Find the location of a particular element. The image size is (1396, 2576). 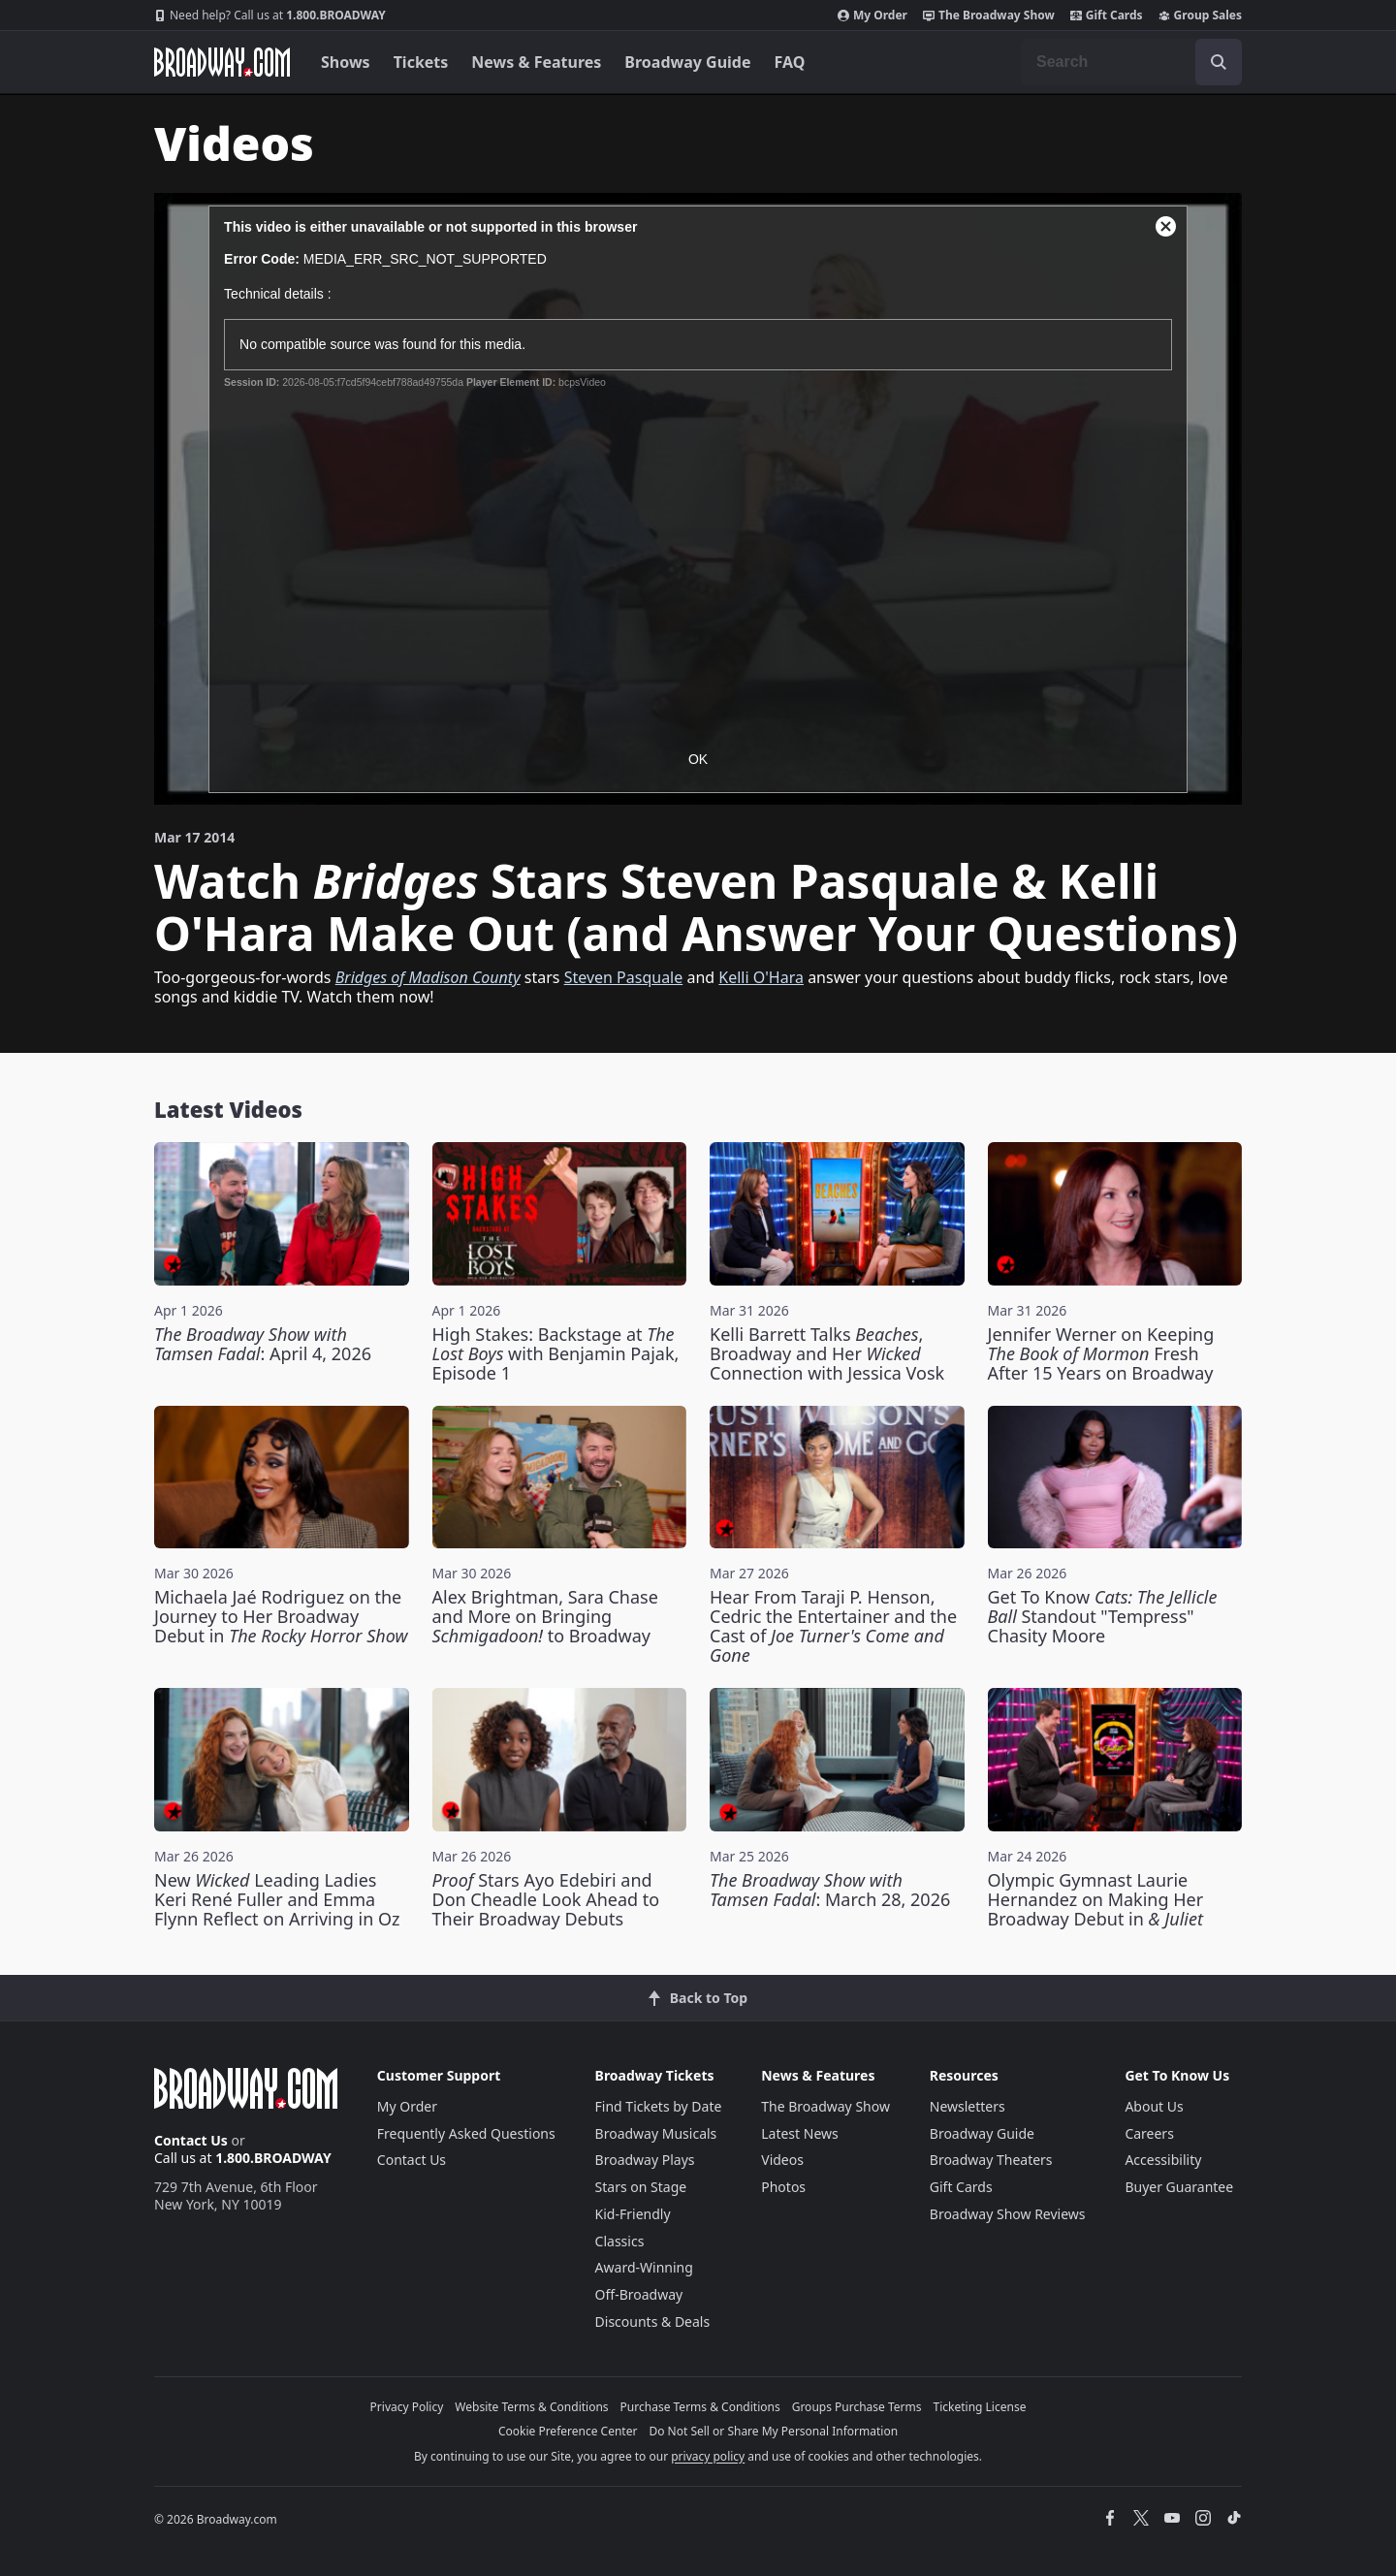

Jennifer Werner on Keeping Fresh After 15 Years on Broadway is located at coordinates (1101, 1353).